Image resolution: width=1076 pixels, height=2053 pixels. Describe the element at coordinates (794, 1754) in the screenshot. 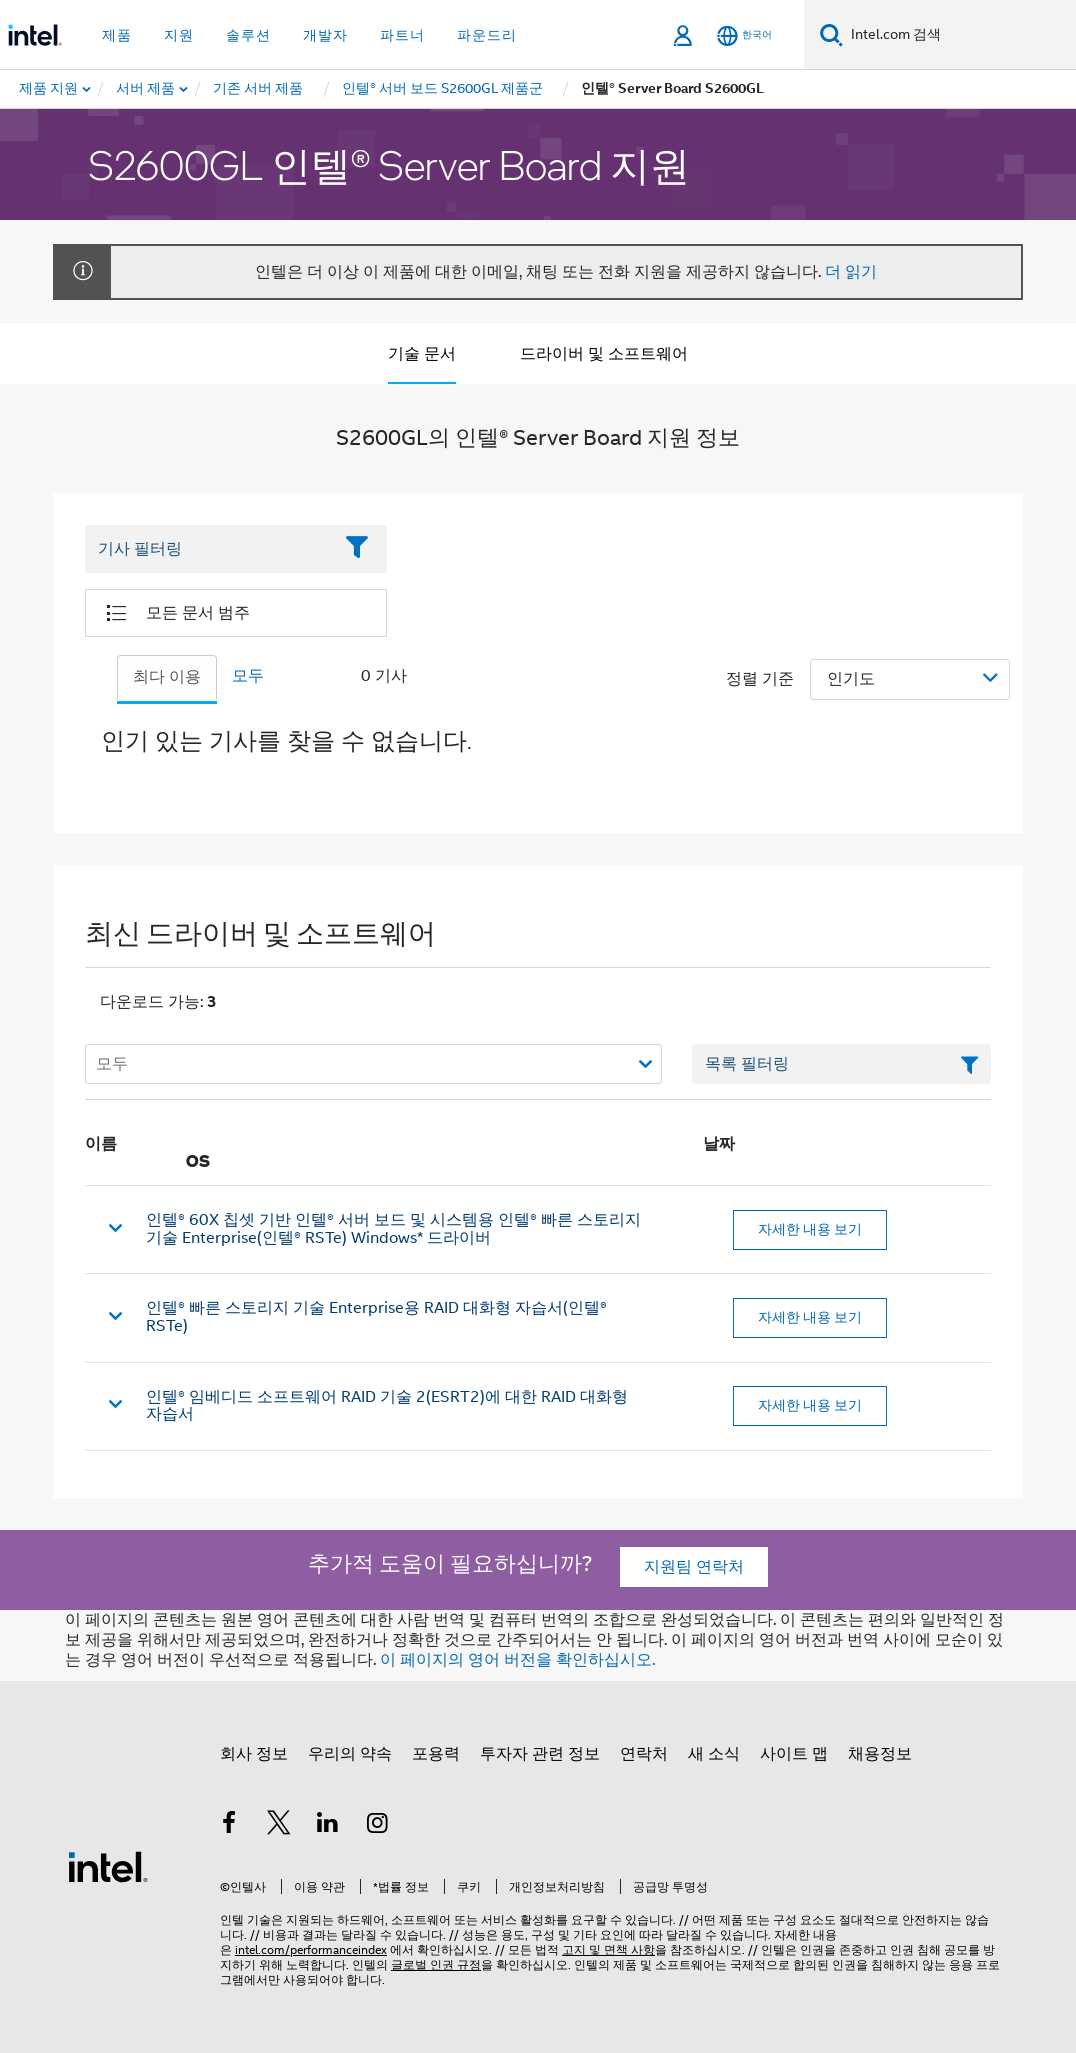

I see `사이트 맵` at that location.